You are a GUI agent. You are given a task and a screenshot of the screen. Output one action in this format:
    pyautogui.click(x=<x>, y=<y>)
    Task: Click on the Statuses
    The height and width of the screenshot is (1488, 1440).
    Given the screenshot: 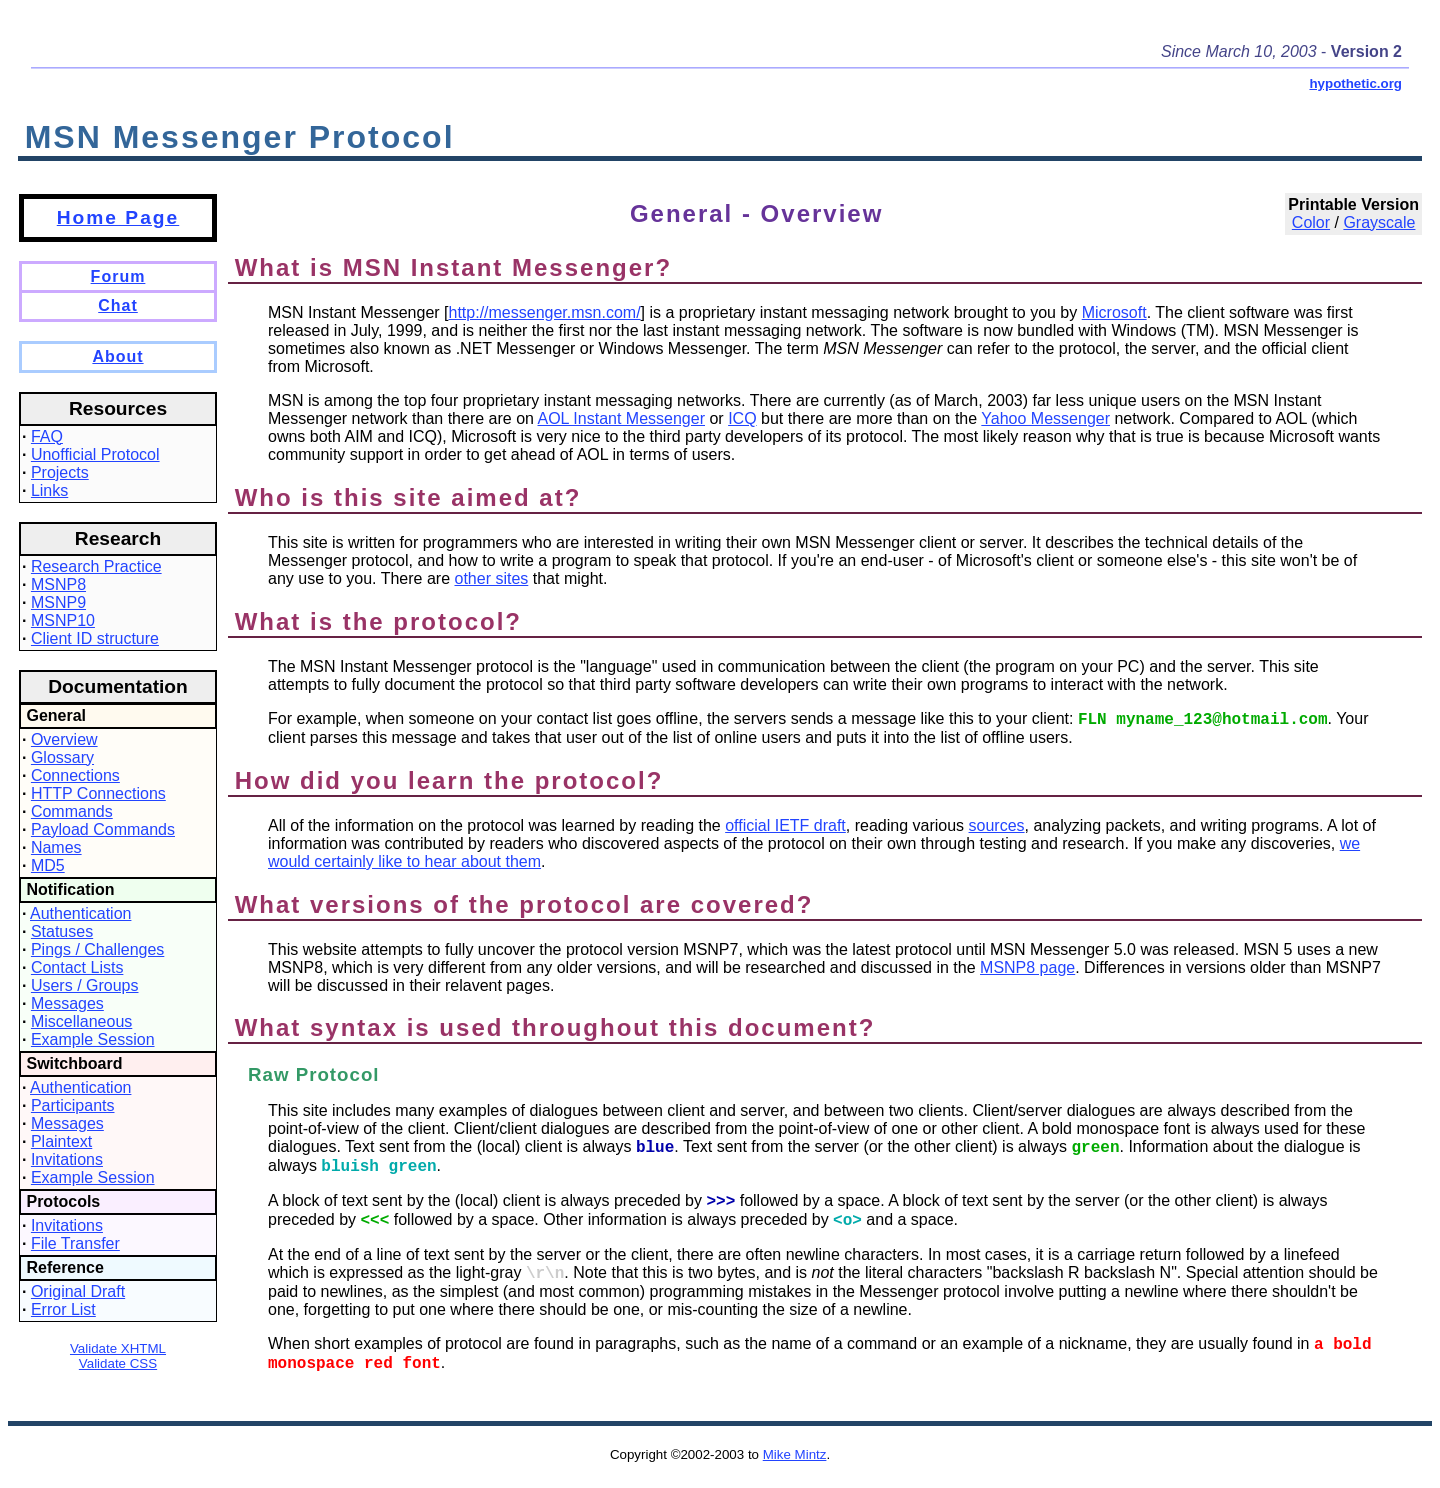 What is the action you would take?
    pyautogui.click(x=62, y=931)
    